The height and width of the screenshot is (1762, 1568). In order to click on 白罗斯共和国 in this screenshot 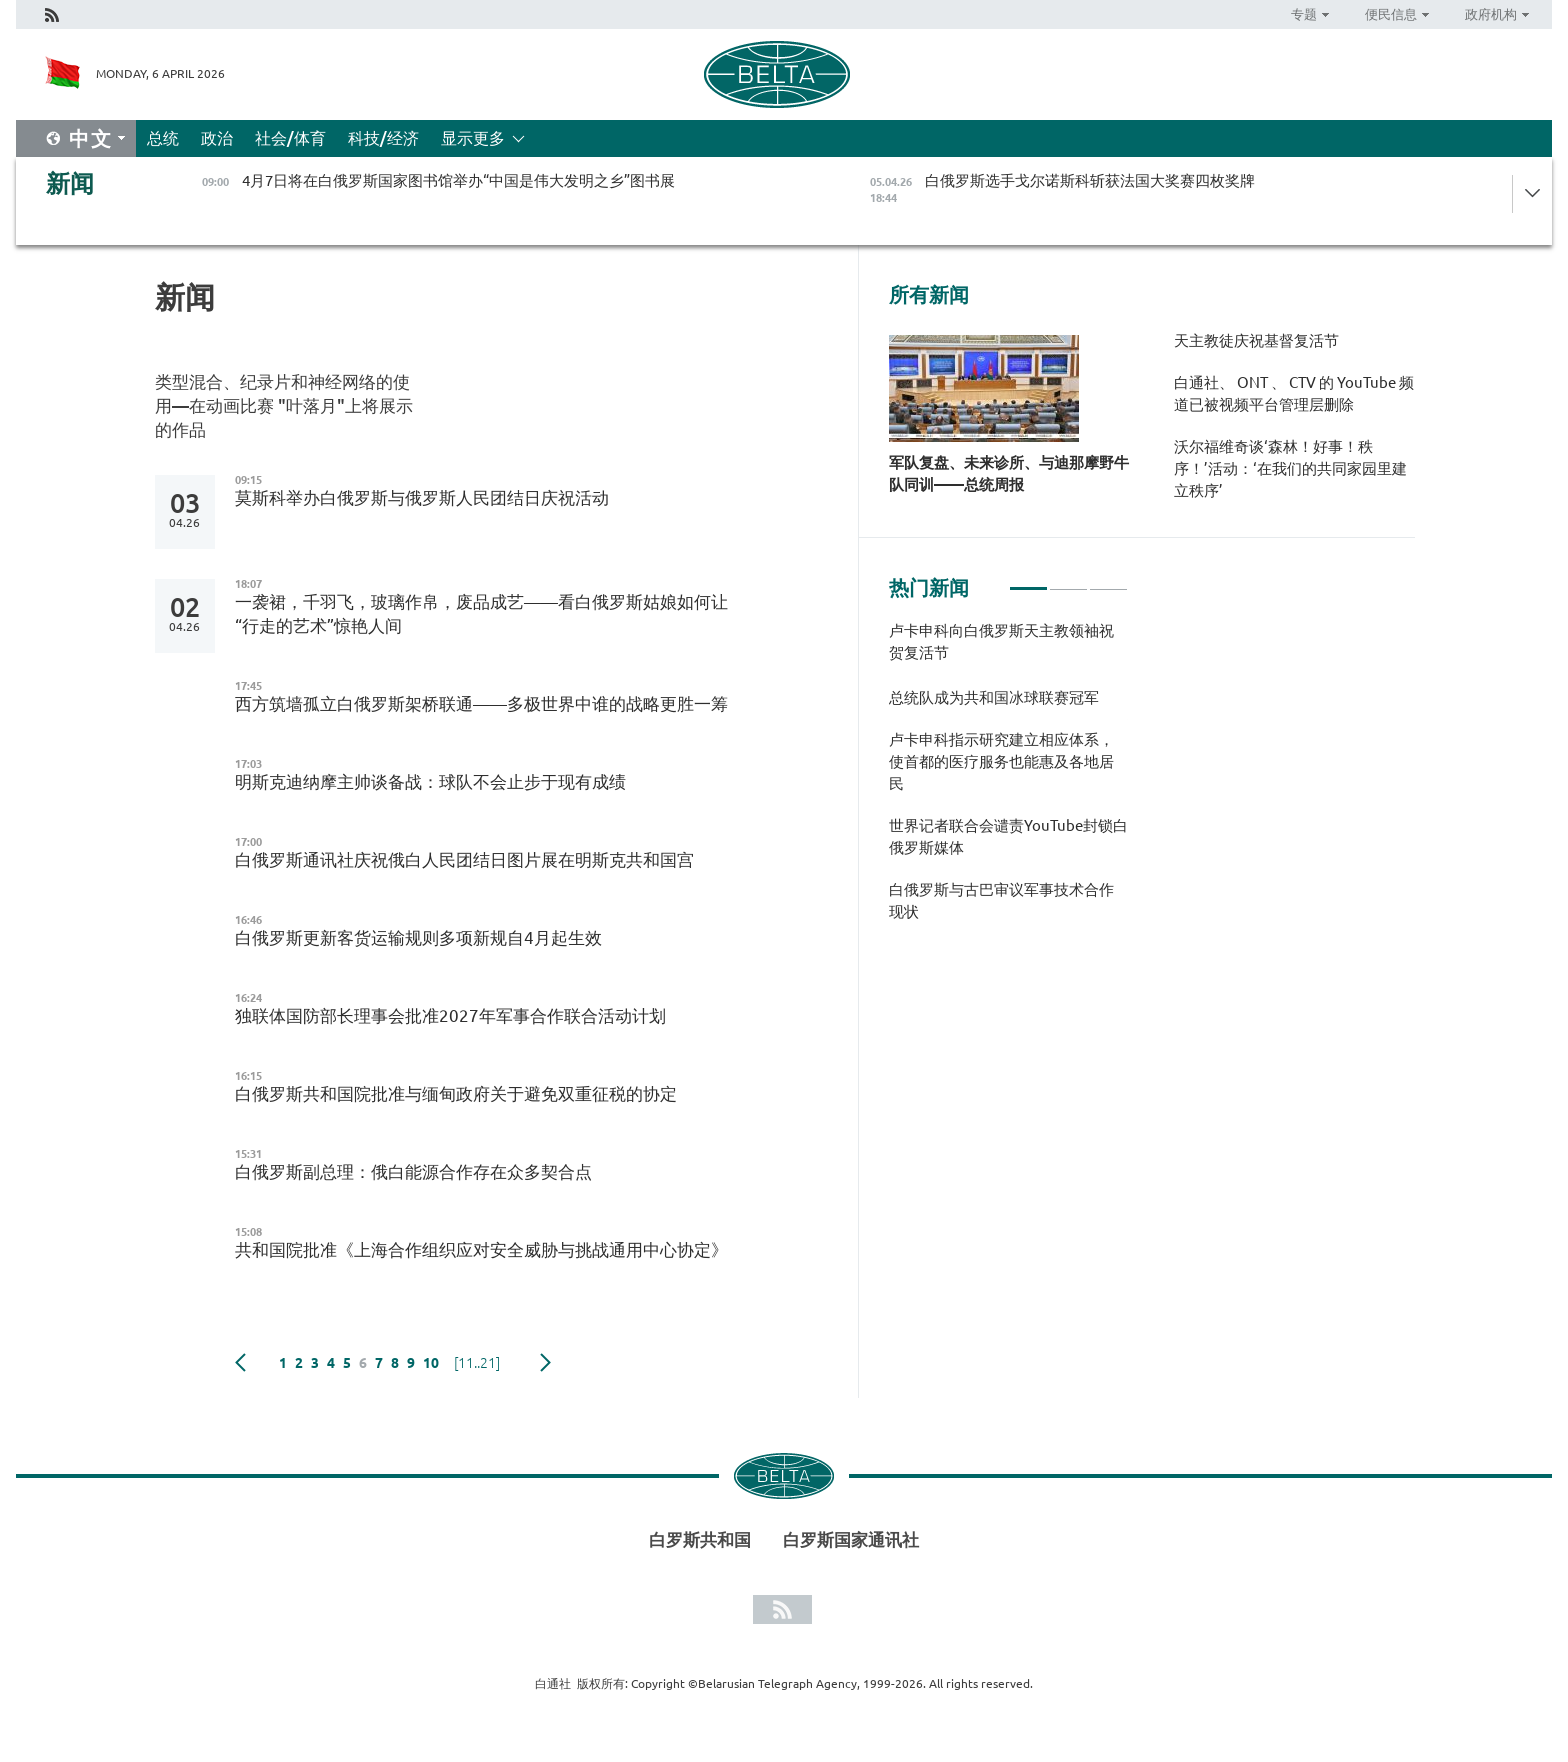, I will do `click(700, 1539)`.